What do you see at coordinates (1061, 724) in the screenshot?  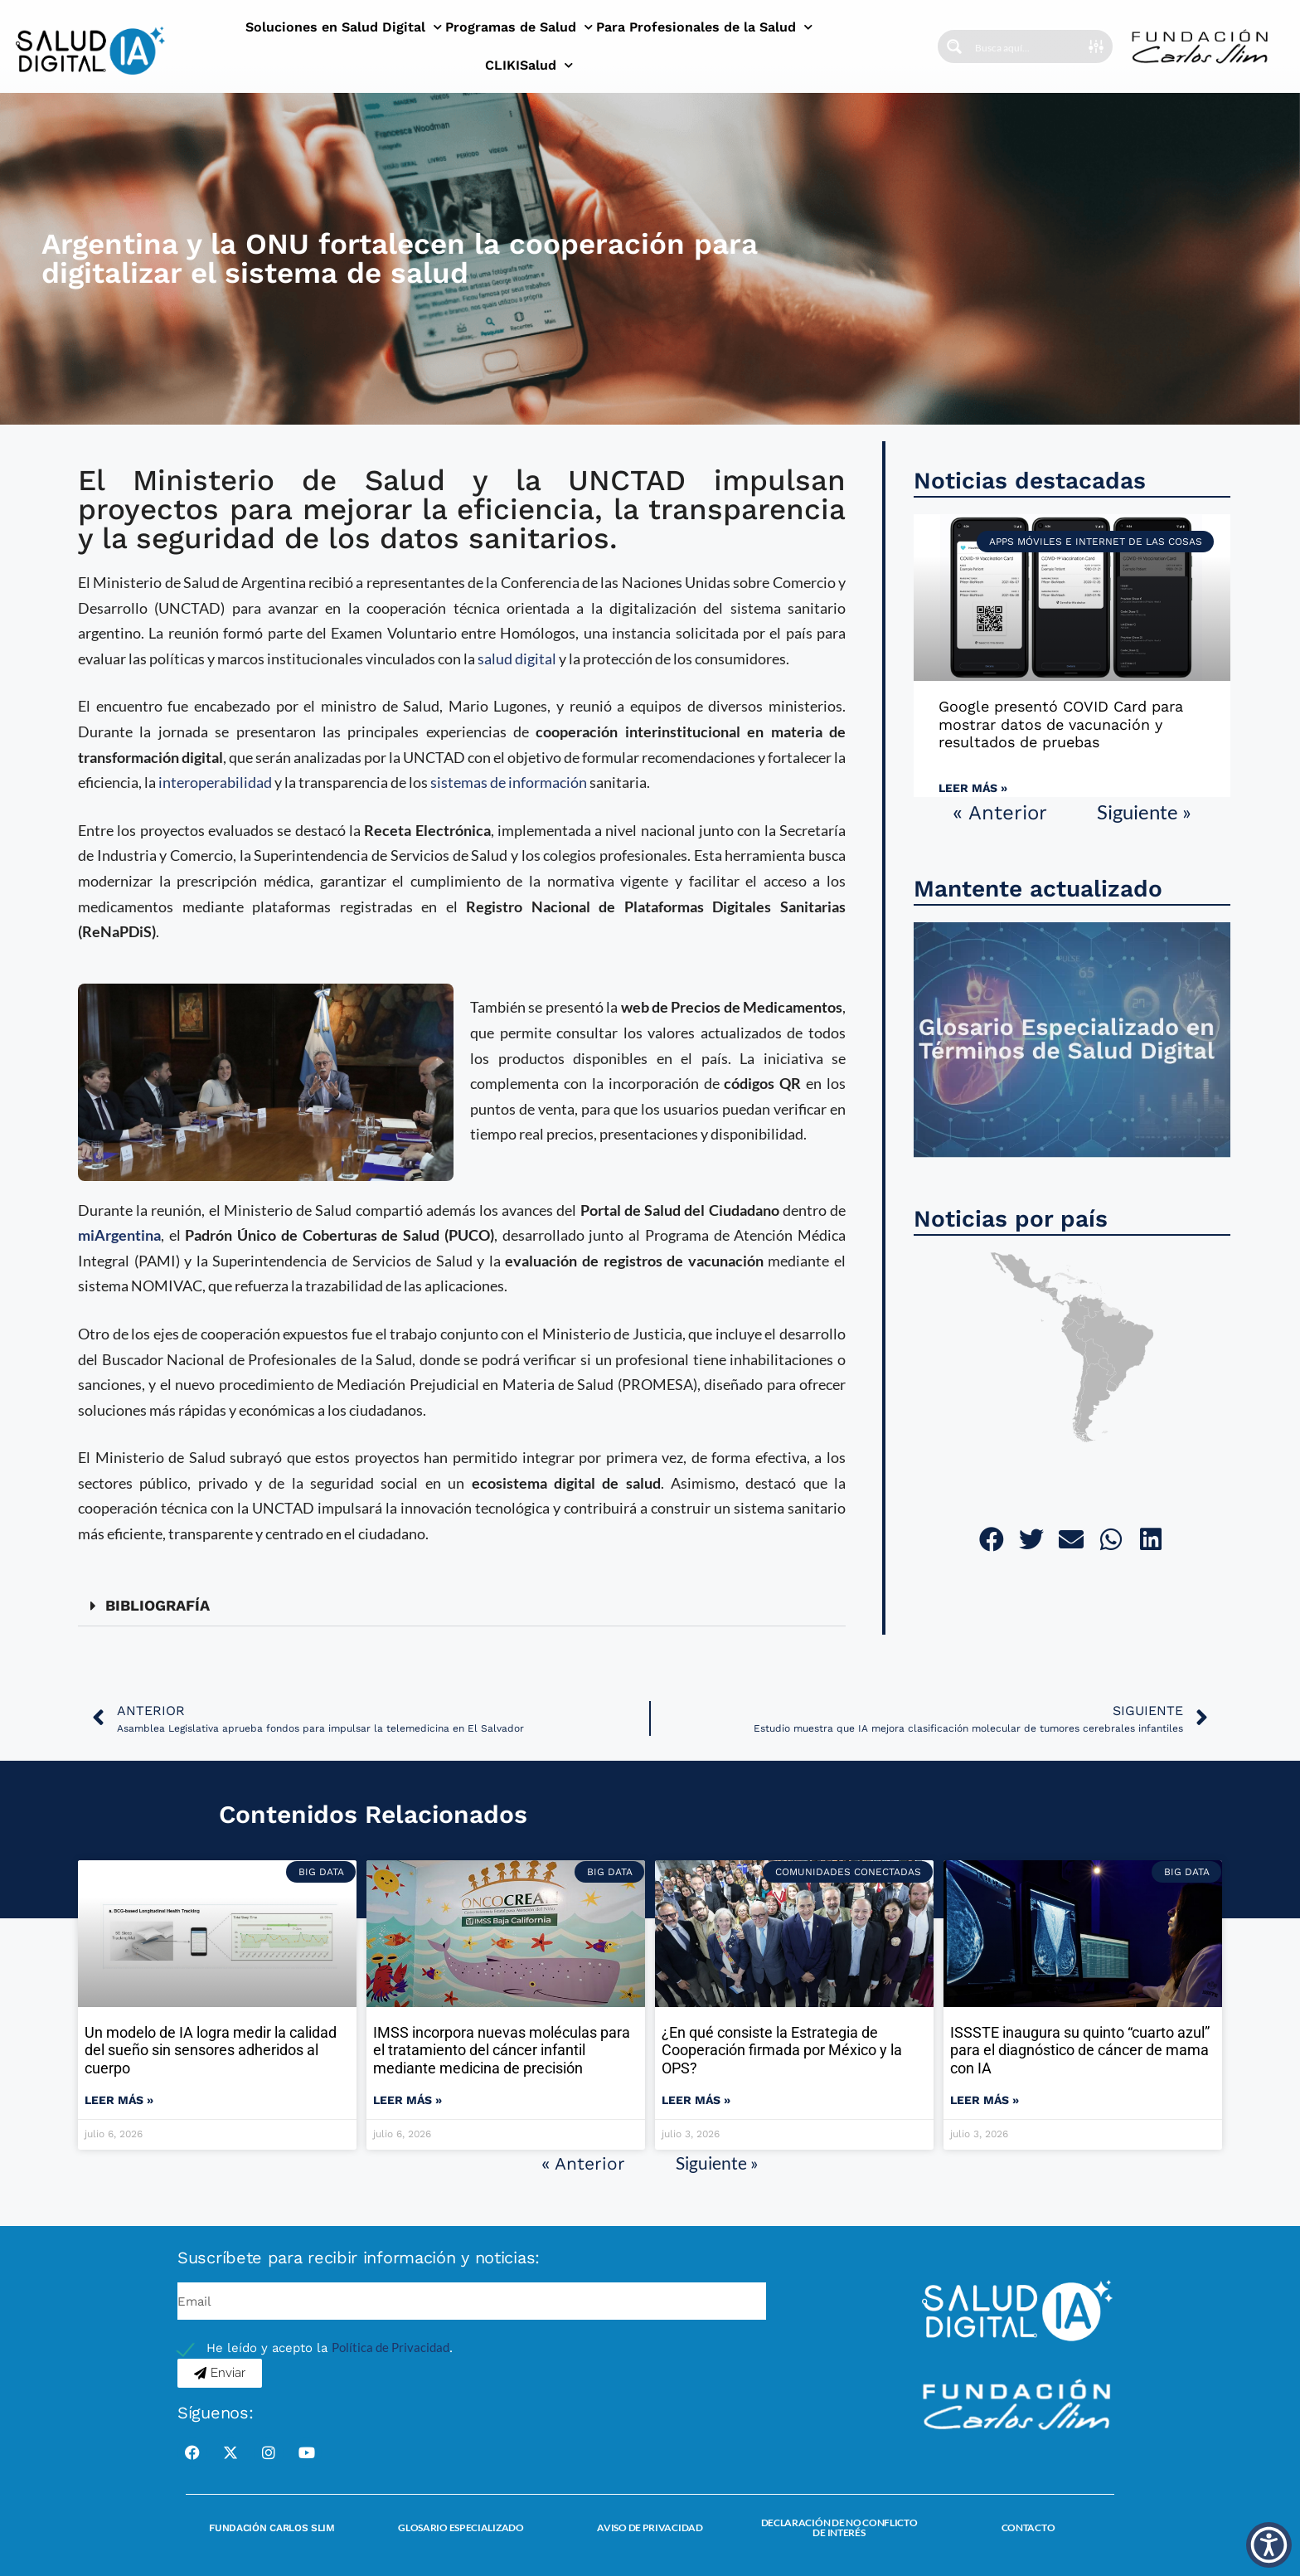 I see `Google presentó COVID Card para mostrar datos de vacunación y resultados de pruebas` at bounding box center [1061, 724].